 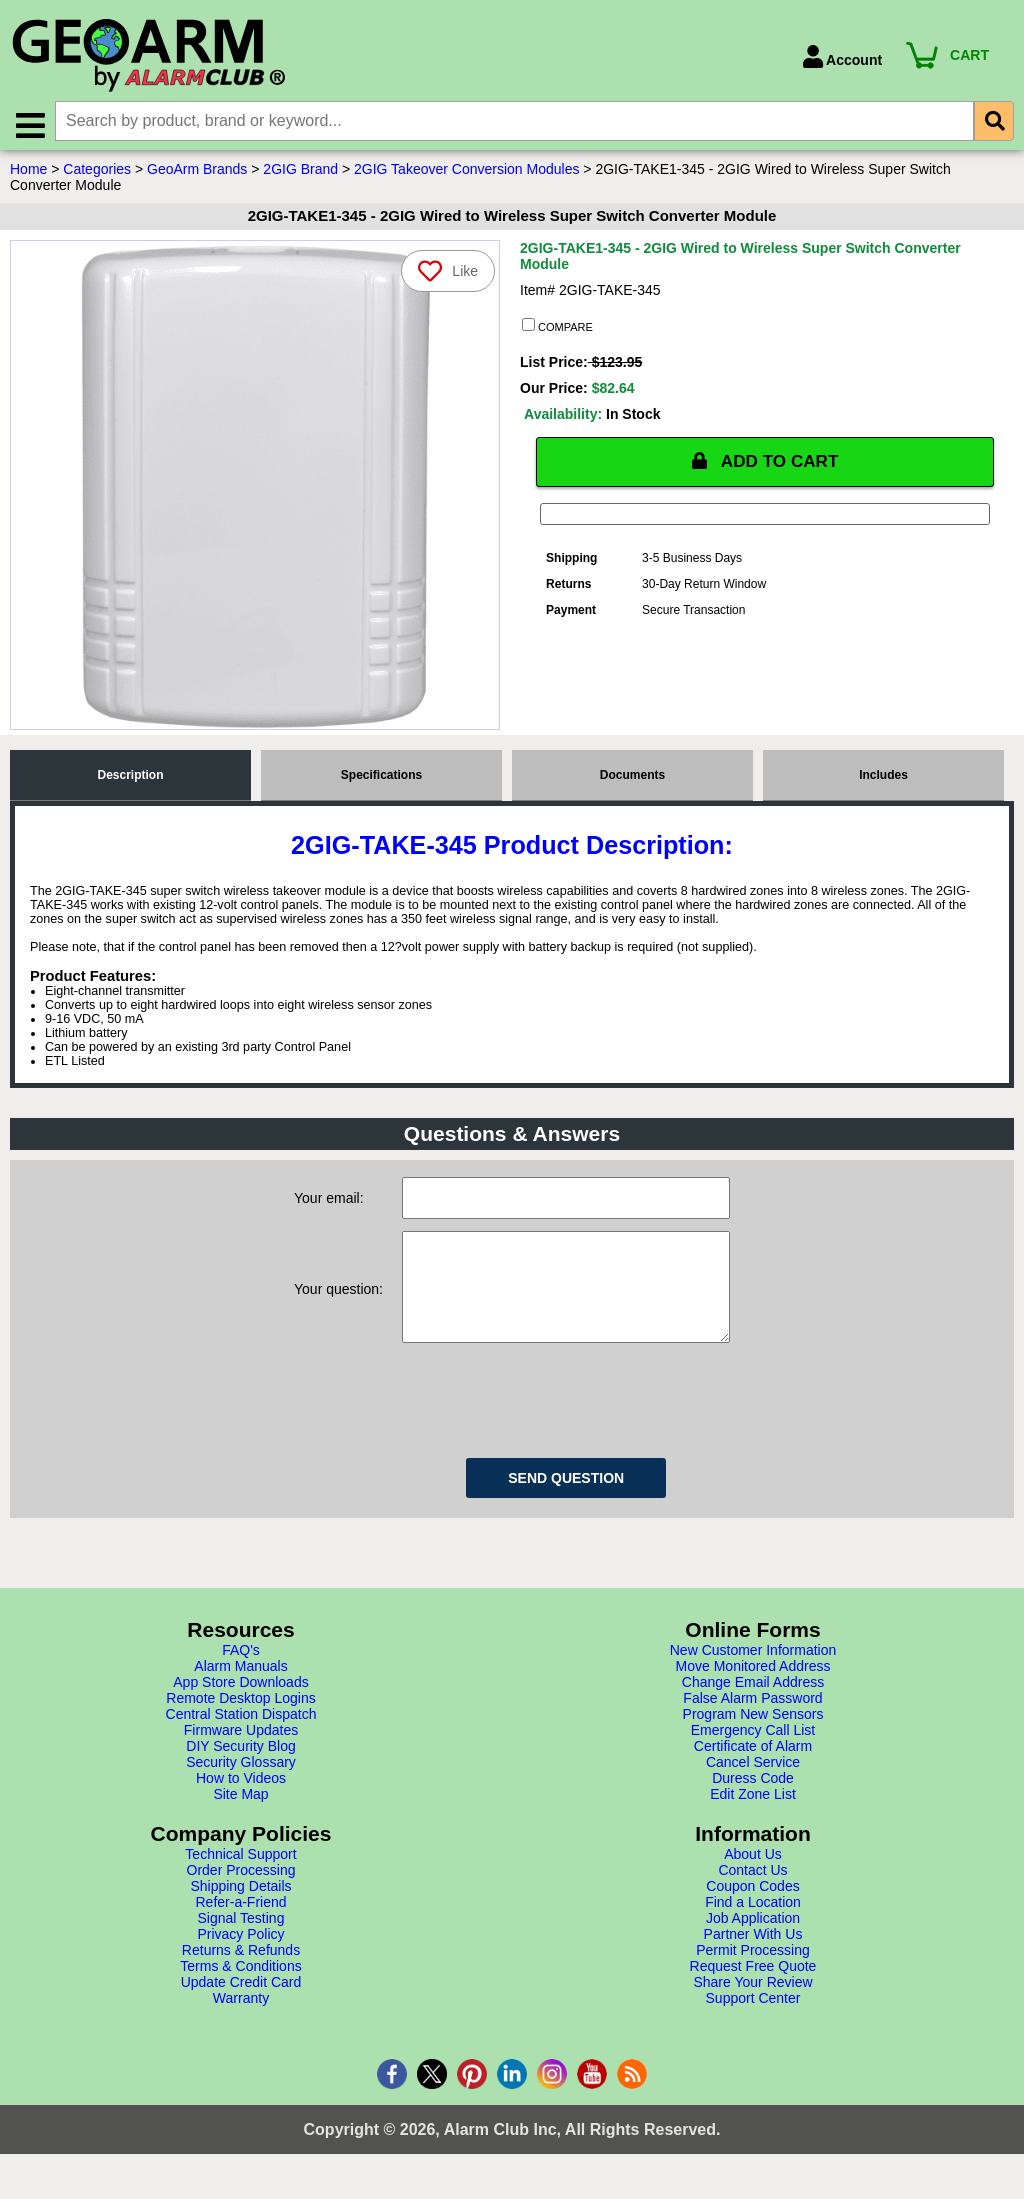 I want to click on Job Application, so click(x=753, y=1942).